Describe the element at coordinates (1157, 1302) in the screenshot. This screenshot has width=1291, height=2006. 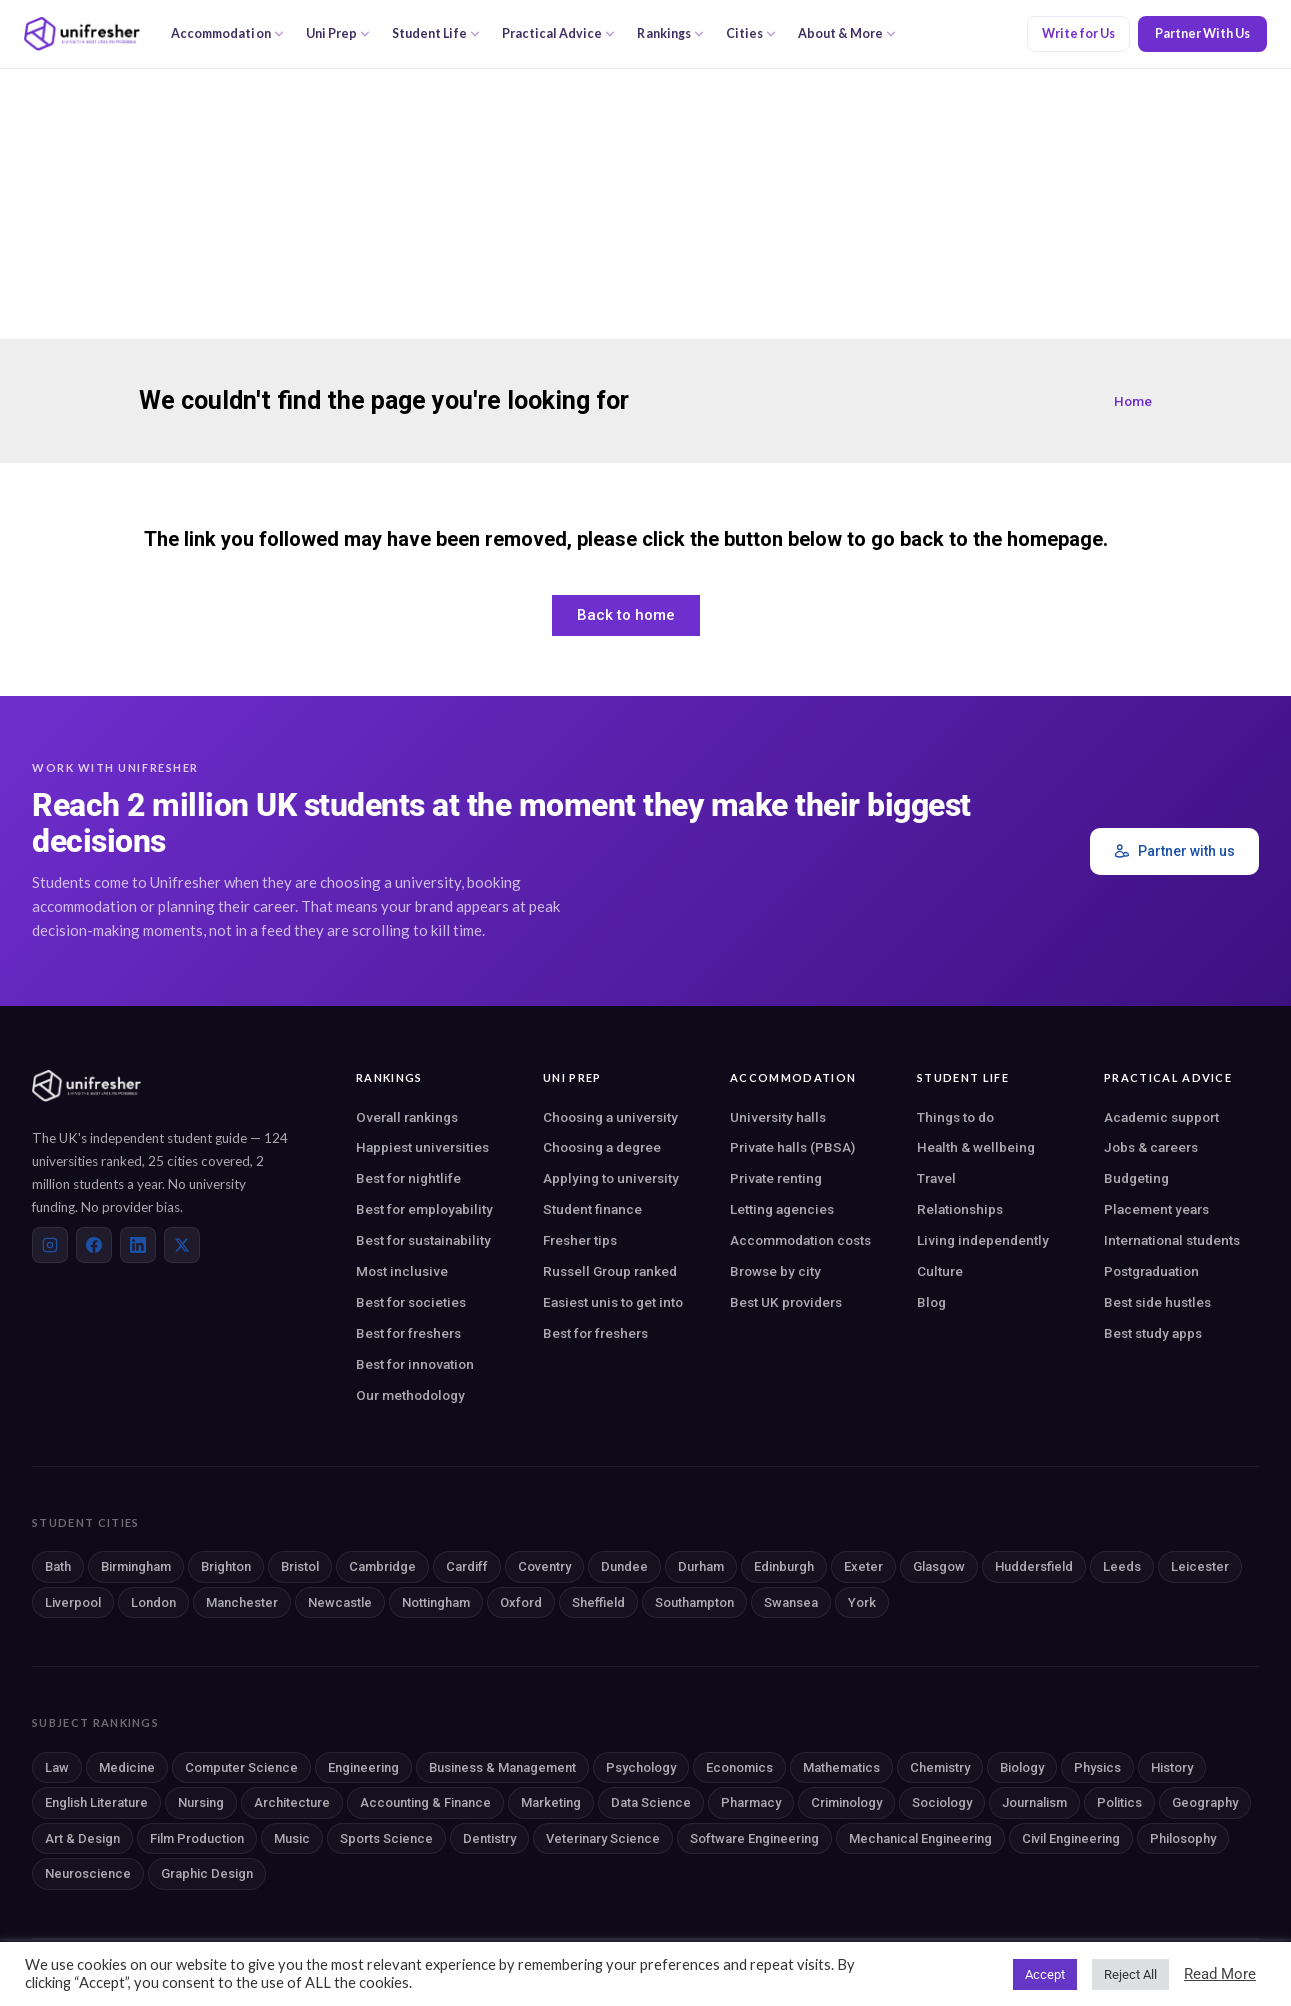
I see `Best side hustles` at that location.